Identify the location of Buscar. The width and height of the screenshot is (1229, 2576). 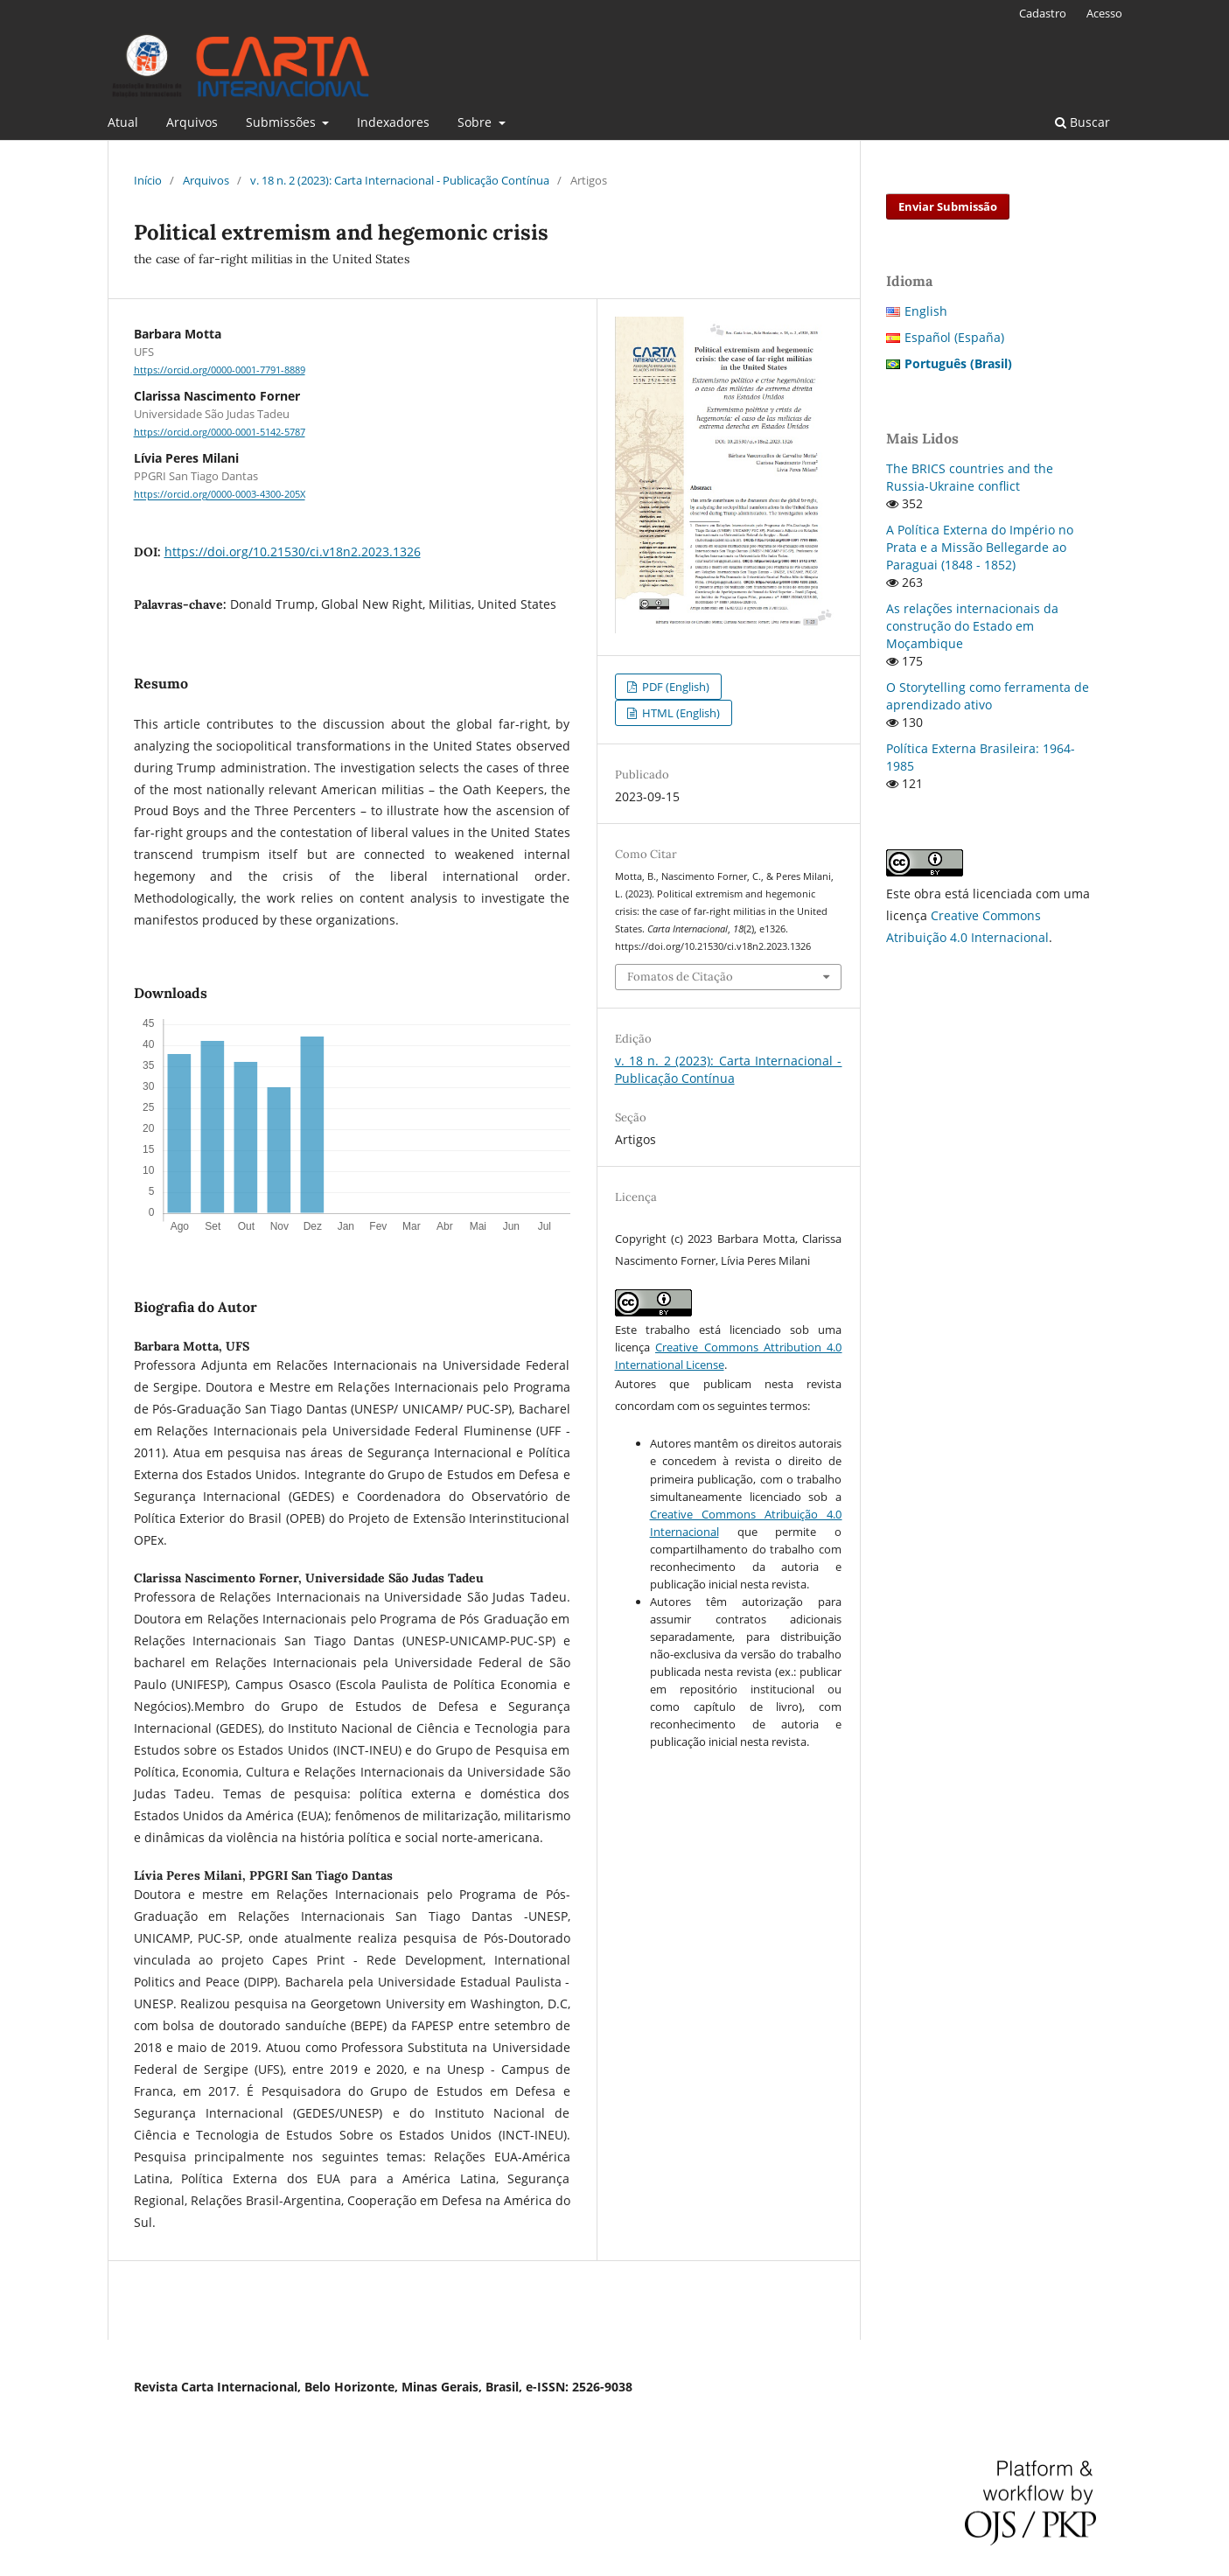
(1082, 122).